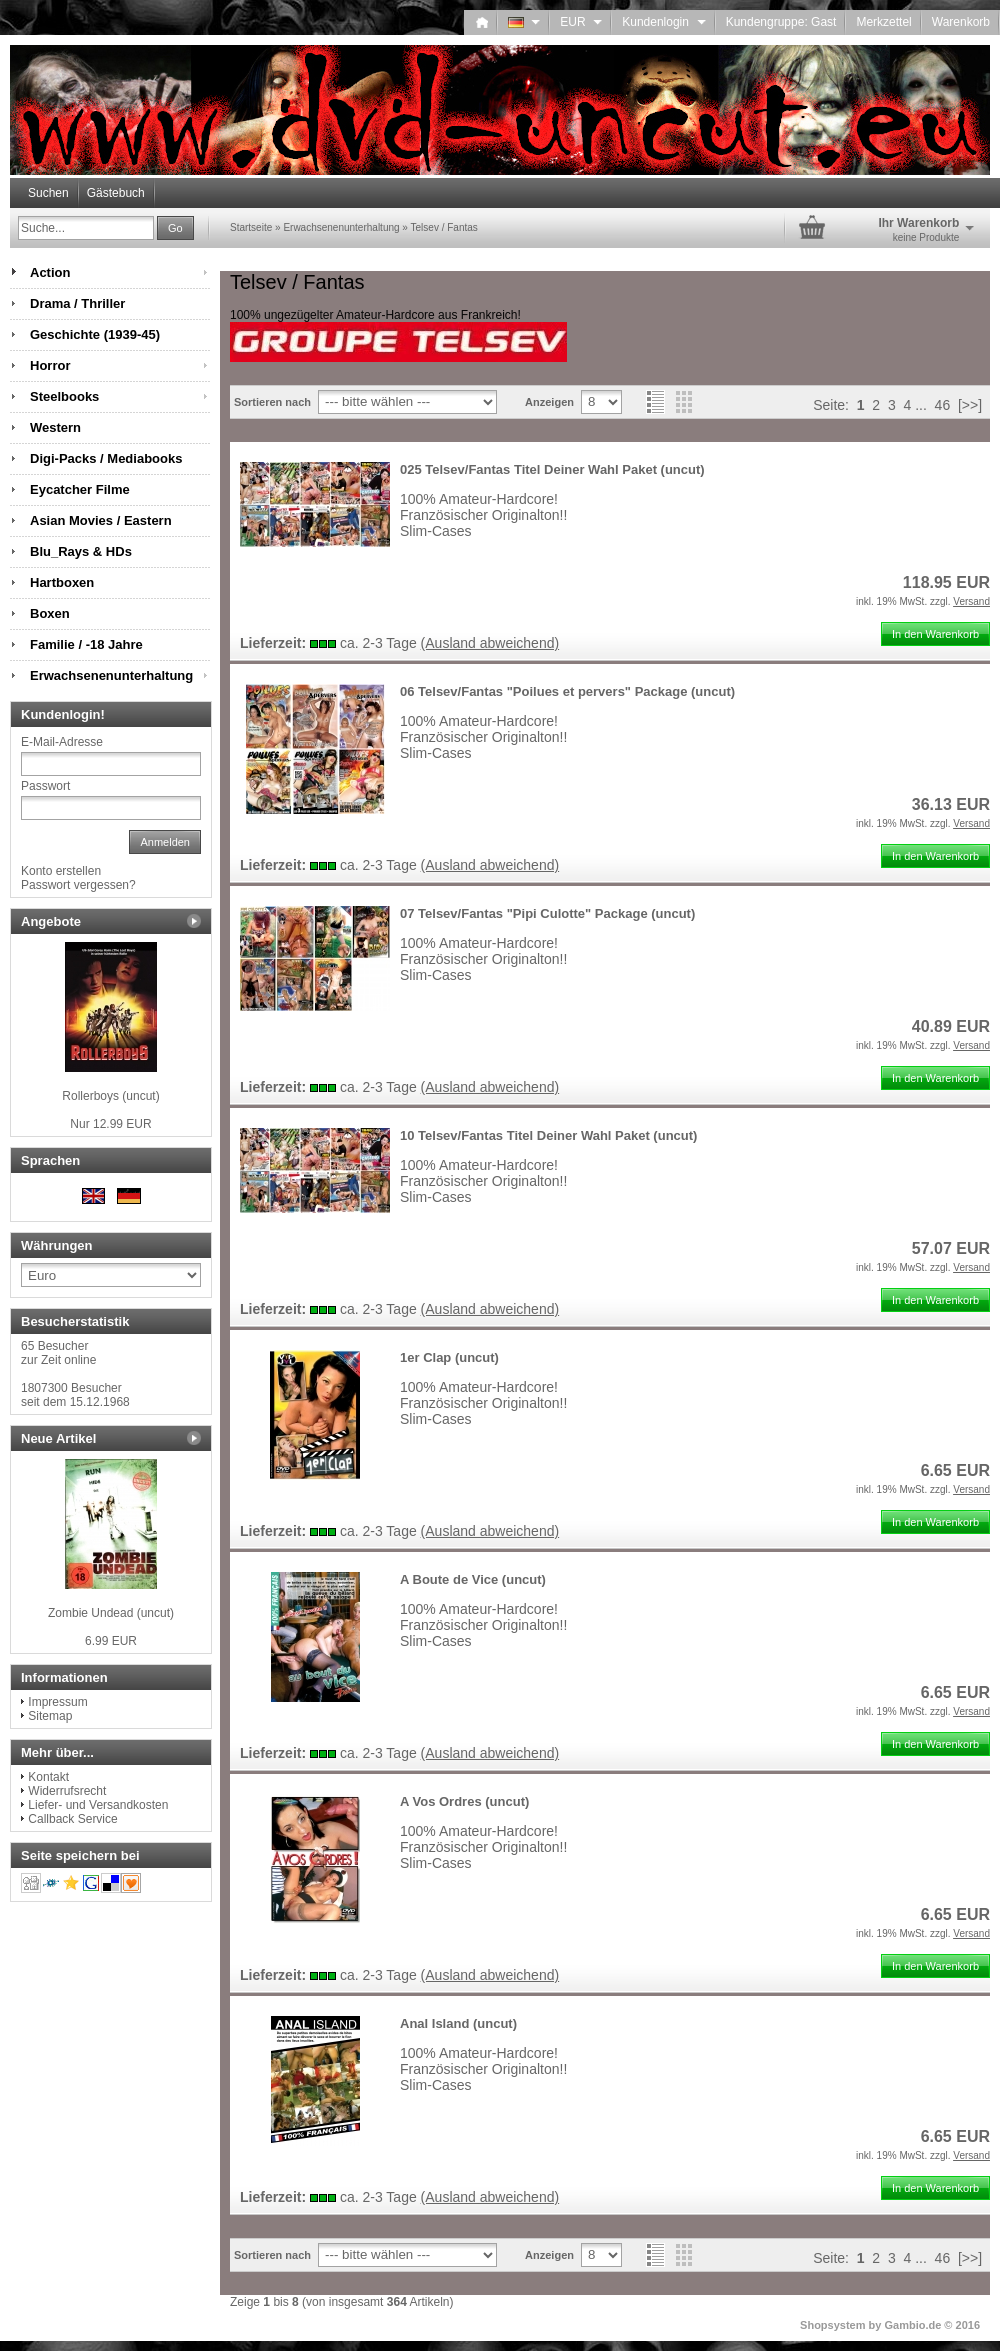 The width and height of the screenshot is (1000, 2351). I want to click on Sortieren nach, so click(272, 402).